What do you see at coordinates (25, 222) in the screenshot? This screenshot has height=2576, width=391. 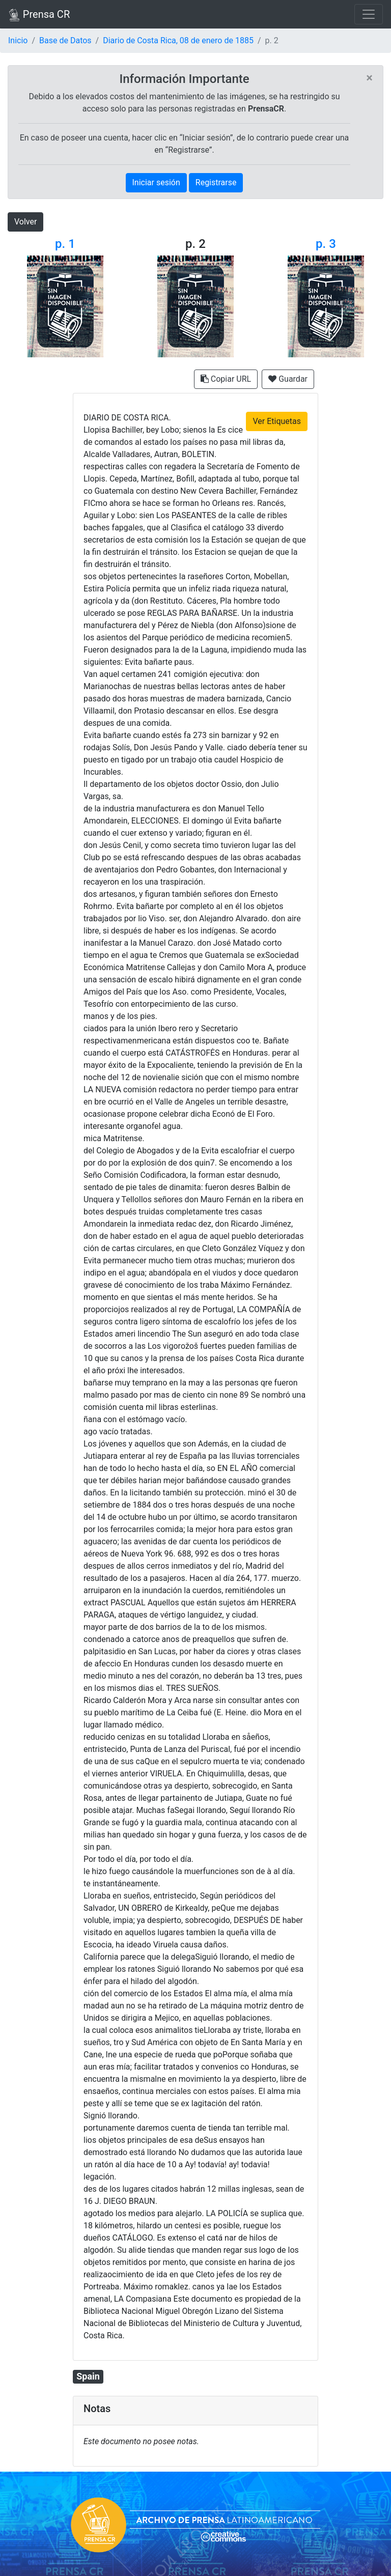 I see `Volver` at bounding box center [25, 222].